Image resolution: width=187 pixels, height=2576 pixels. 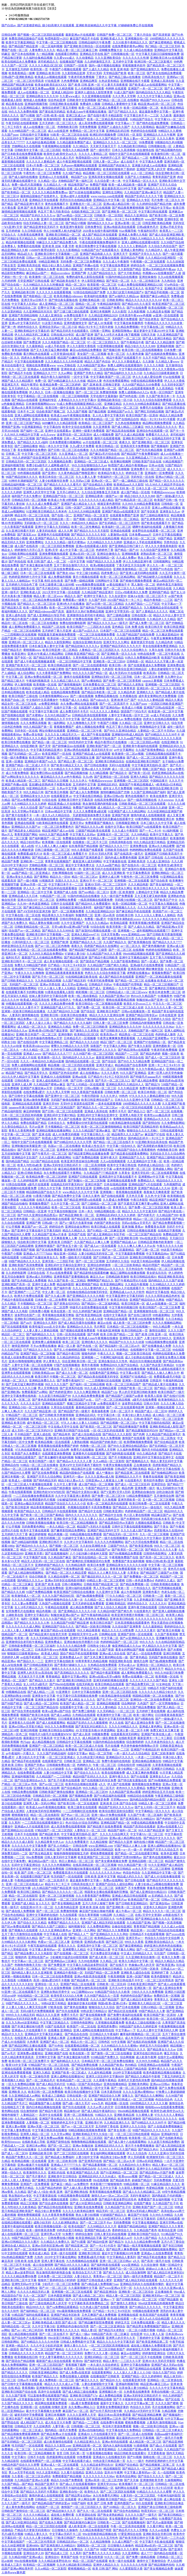 I want to click on 亚洲熟妇色自偷自拍另类, so click(x=73, y=2326).